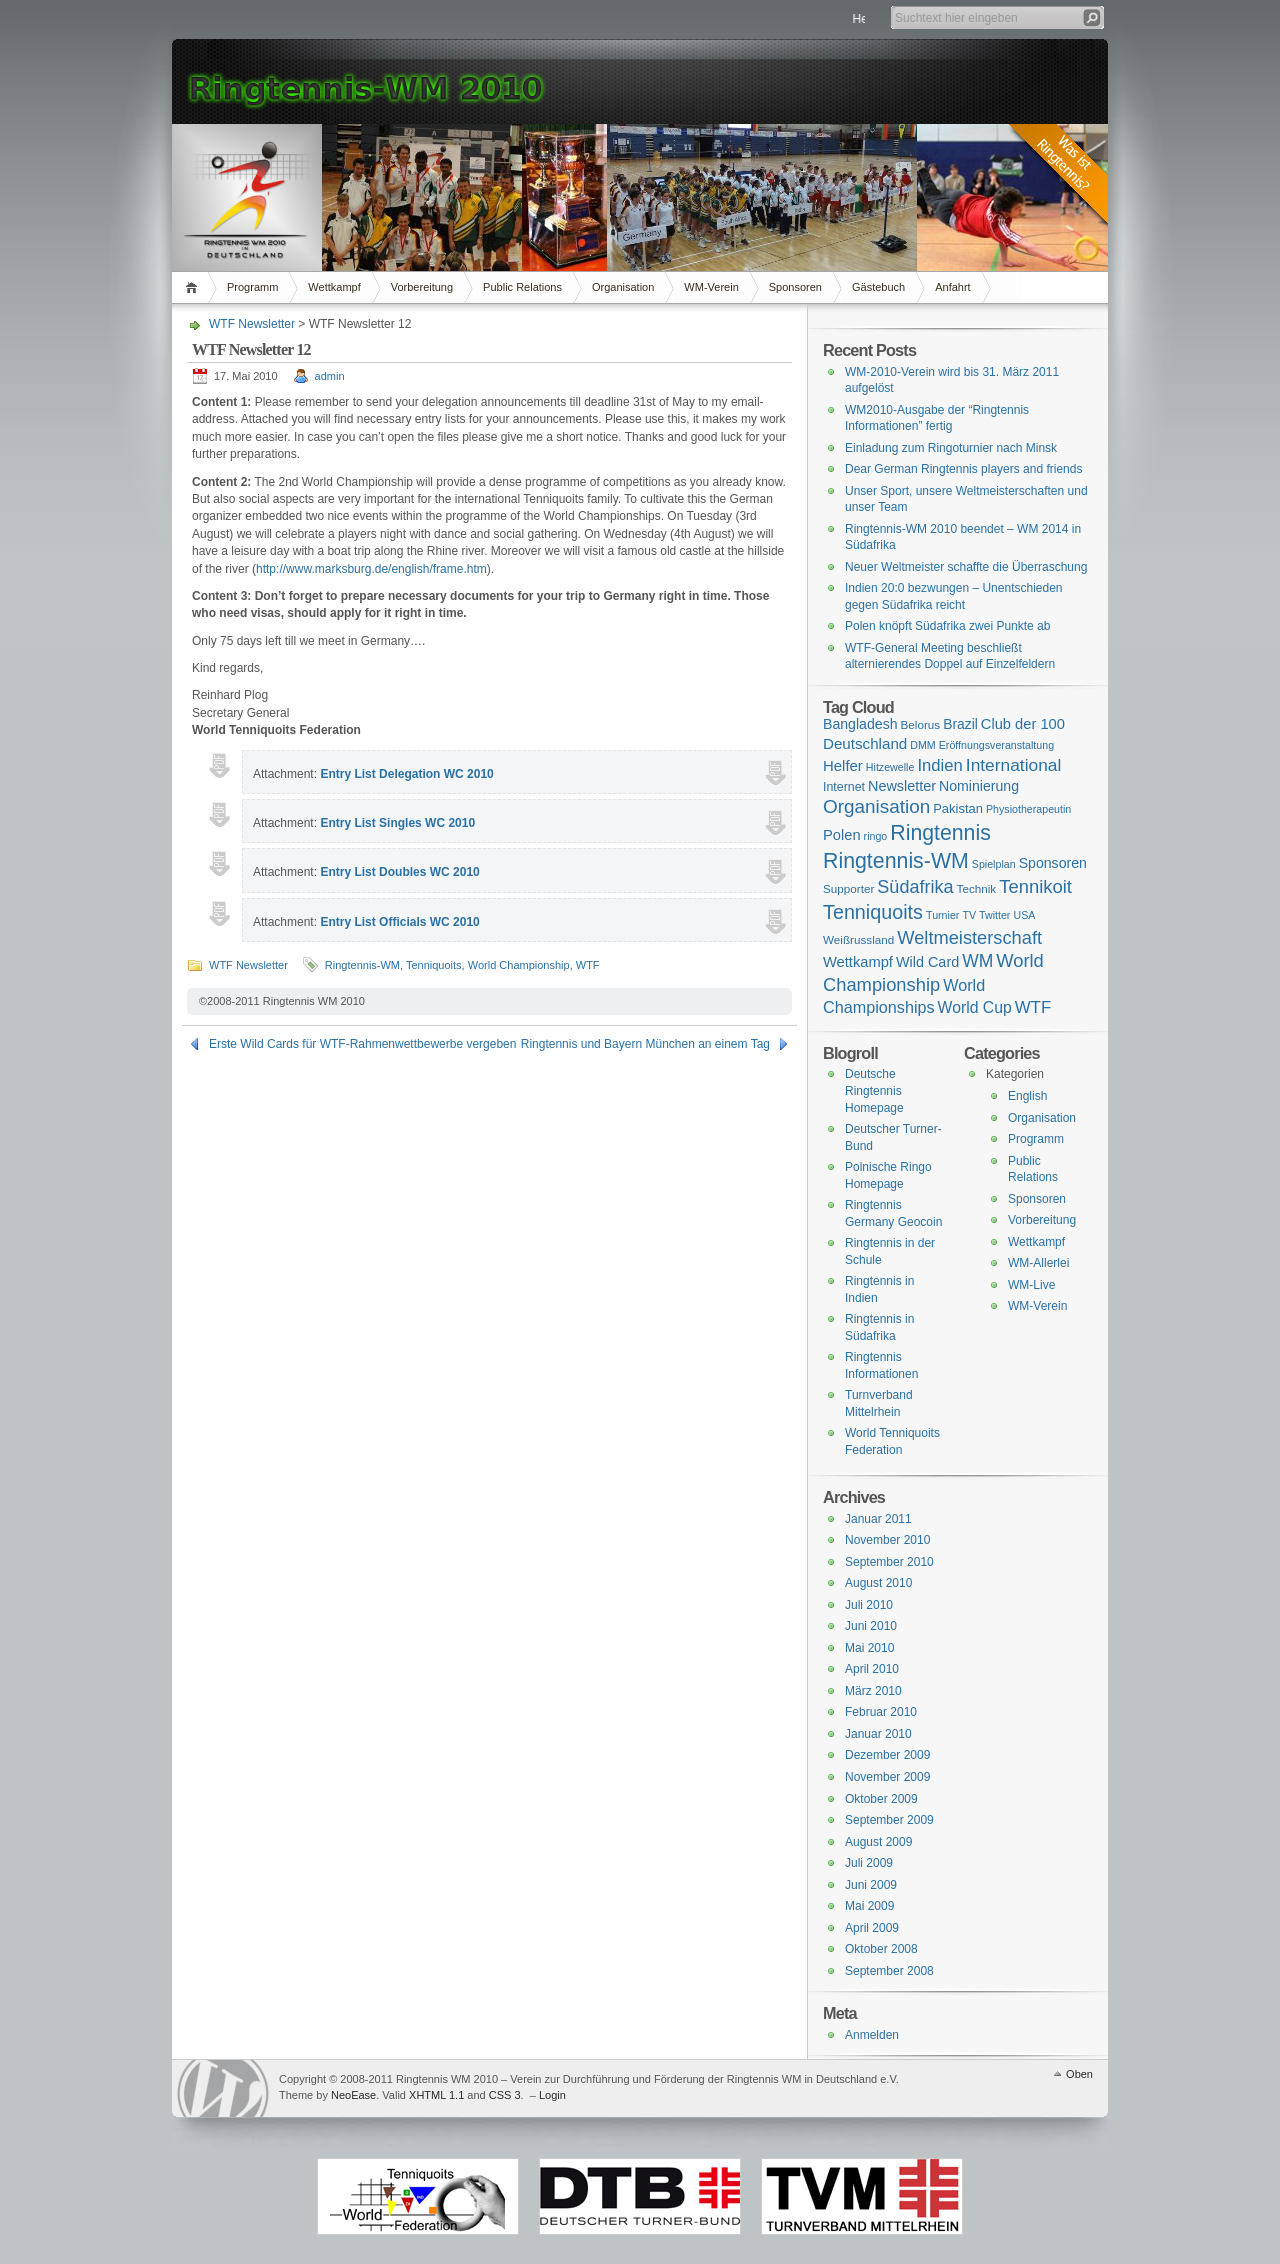 Image resolution: width=1280 pixels, height=2264 pixels. What do you see at coordinates (921, 724) in the screenshot?
I see `Belorus [Belorus (2 Einträge)]` at bounding box center [921, 724].